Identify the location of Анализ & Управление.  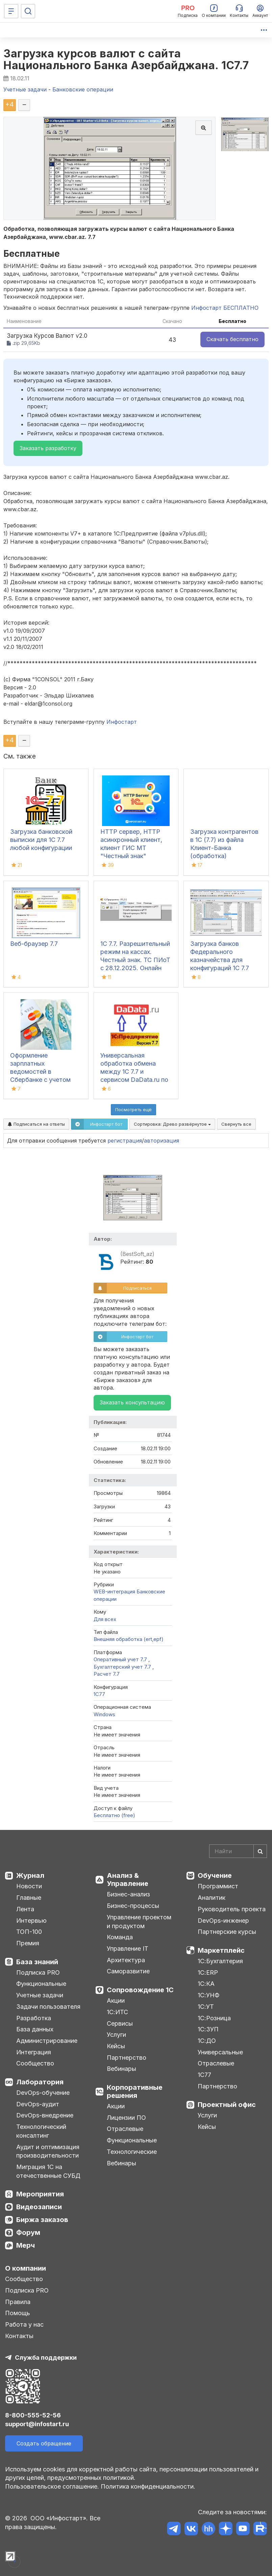
(127, 1879).